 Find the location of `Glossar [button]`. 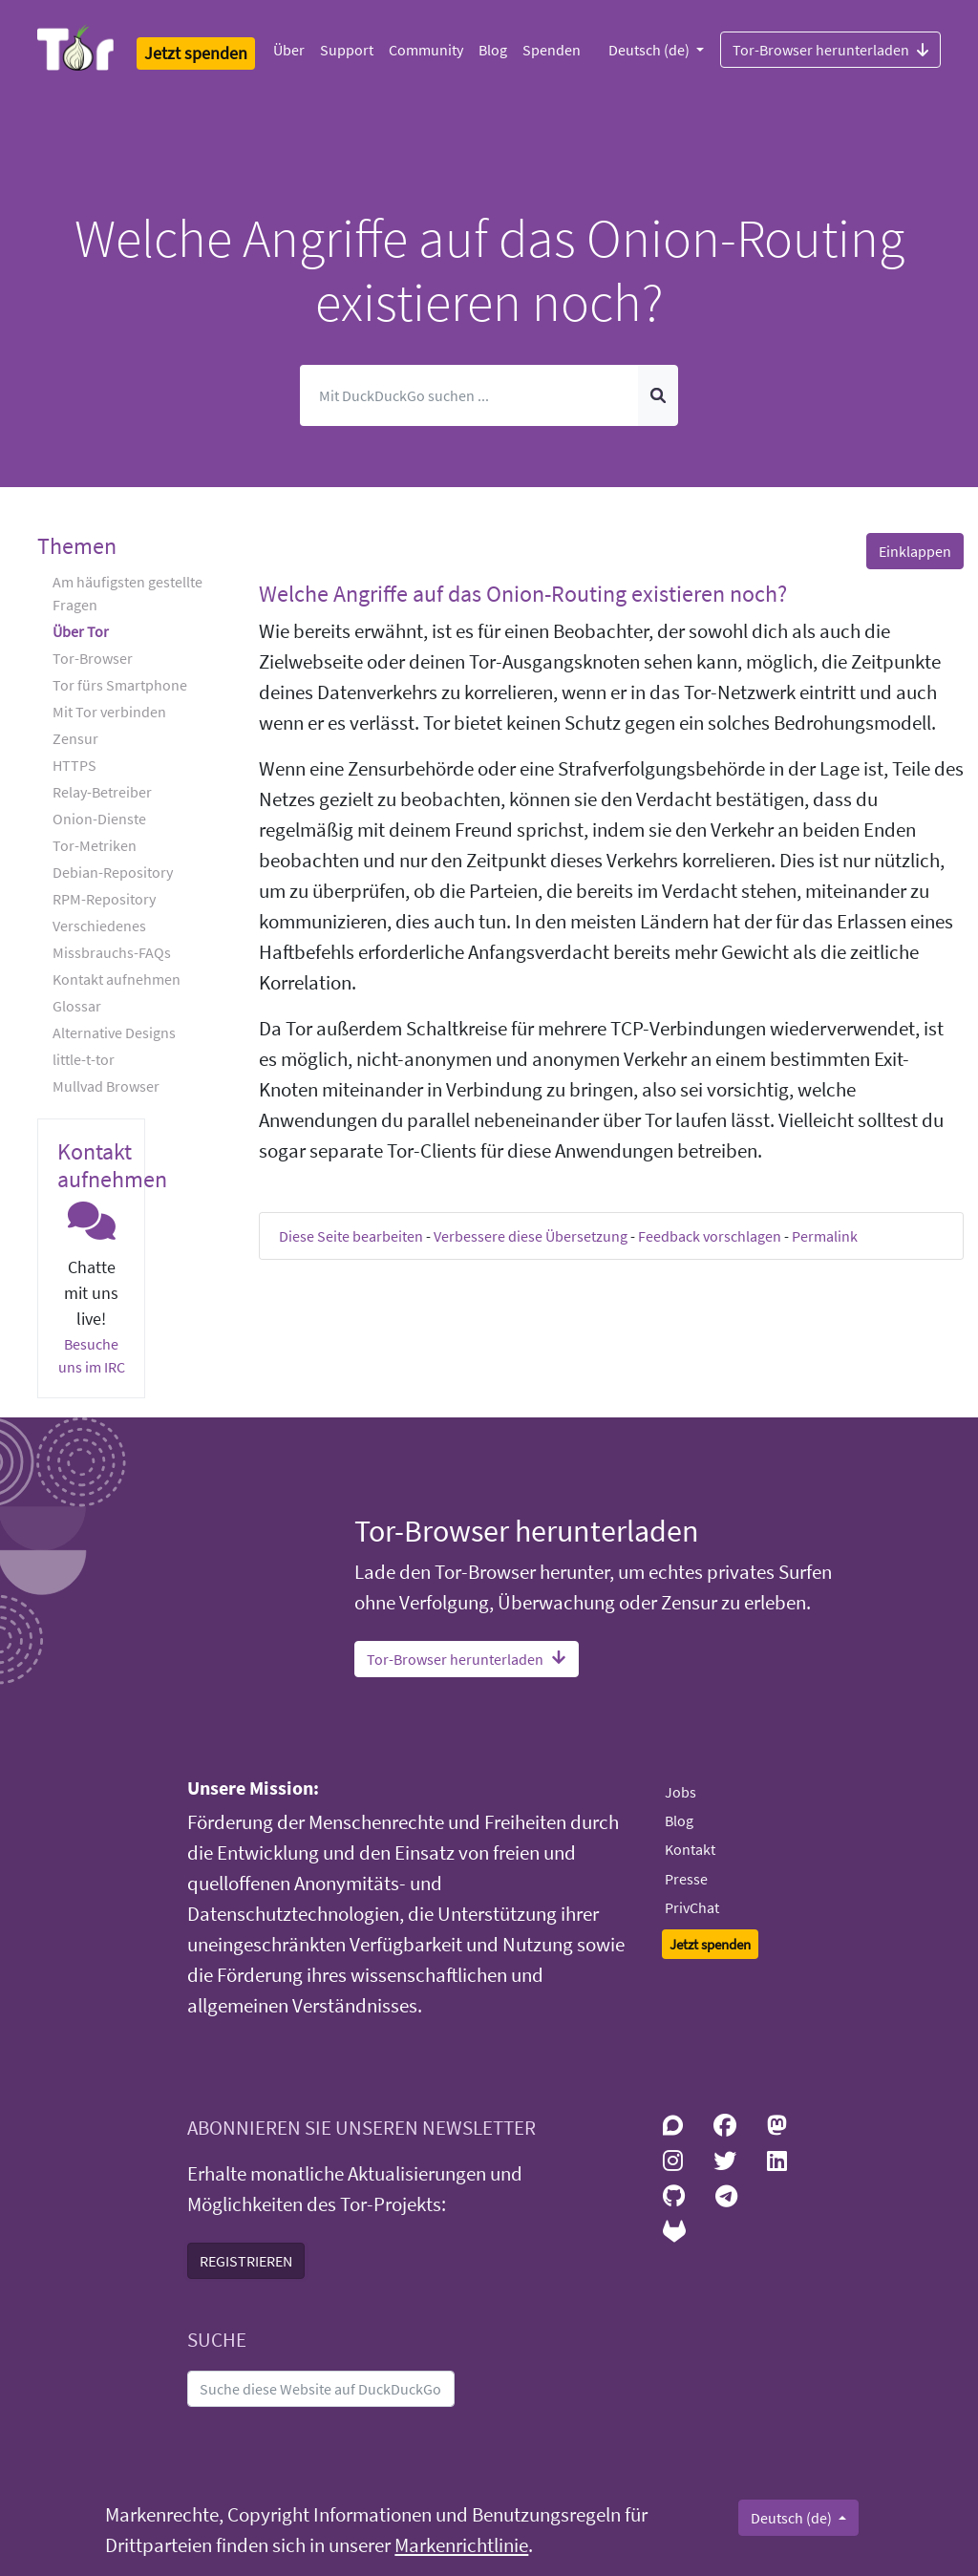

Glossar [button] is located at coordinates (77, 1005).